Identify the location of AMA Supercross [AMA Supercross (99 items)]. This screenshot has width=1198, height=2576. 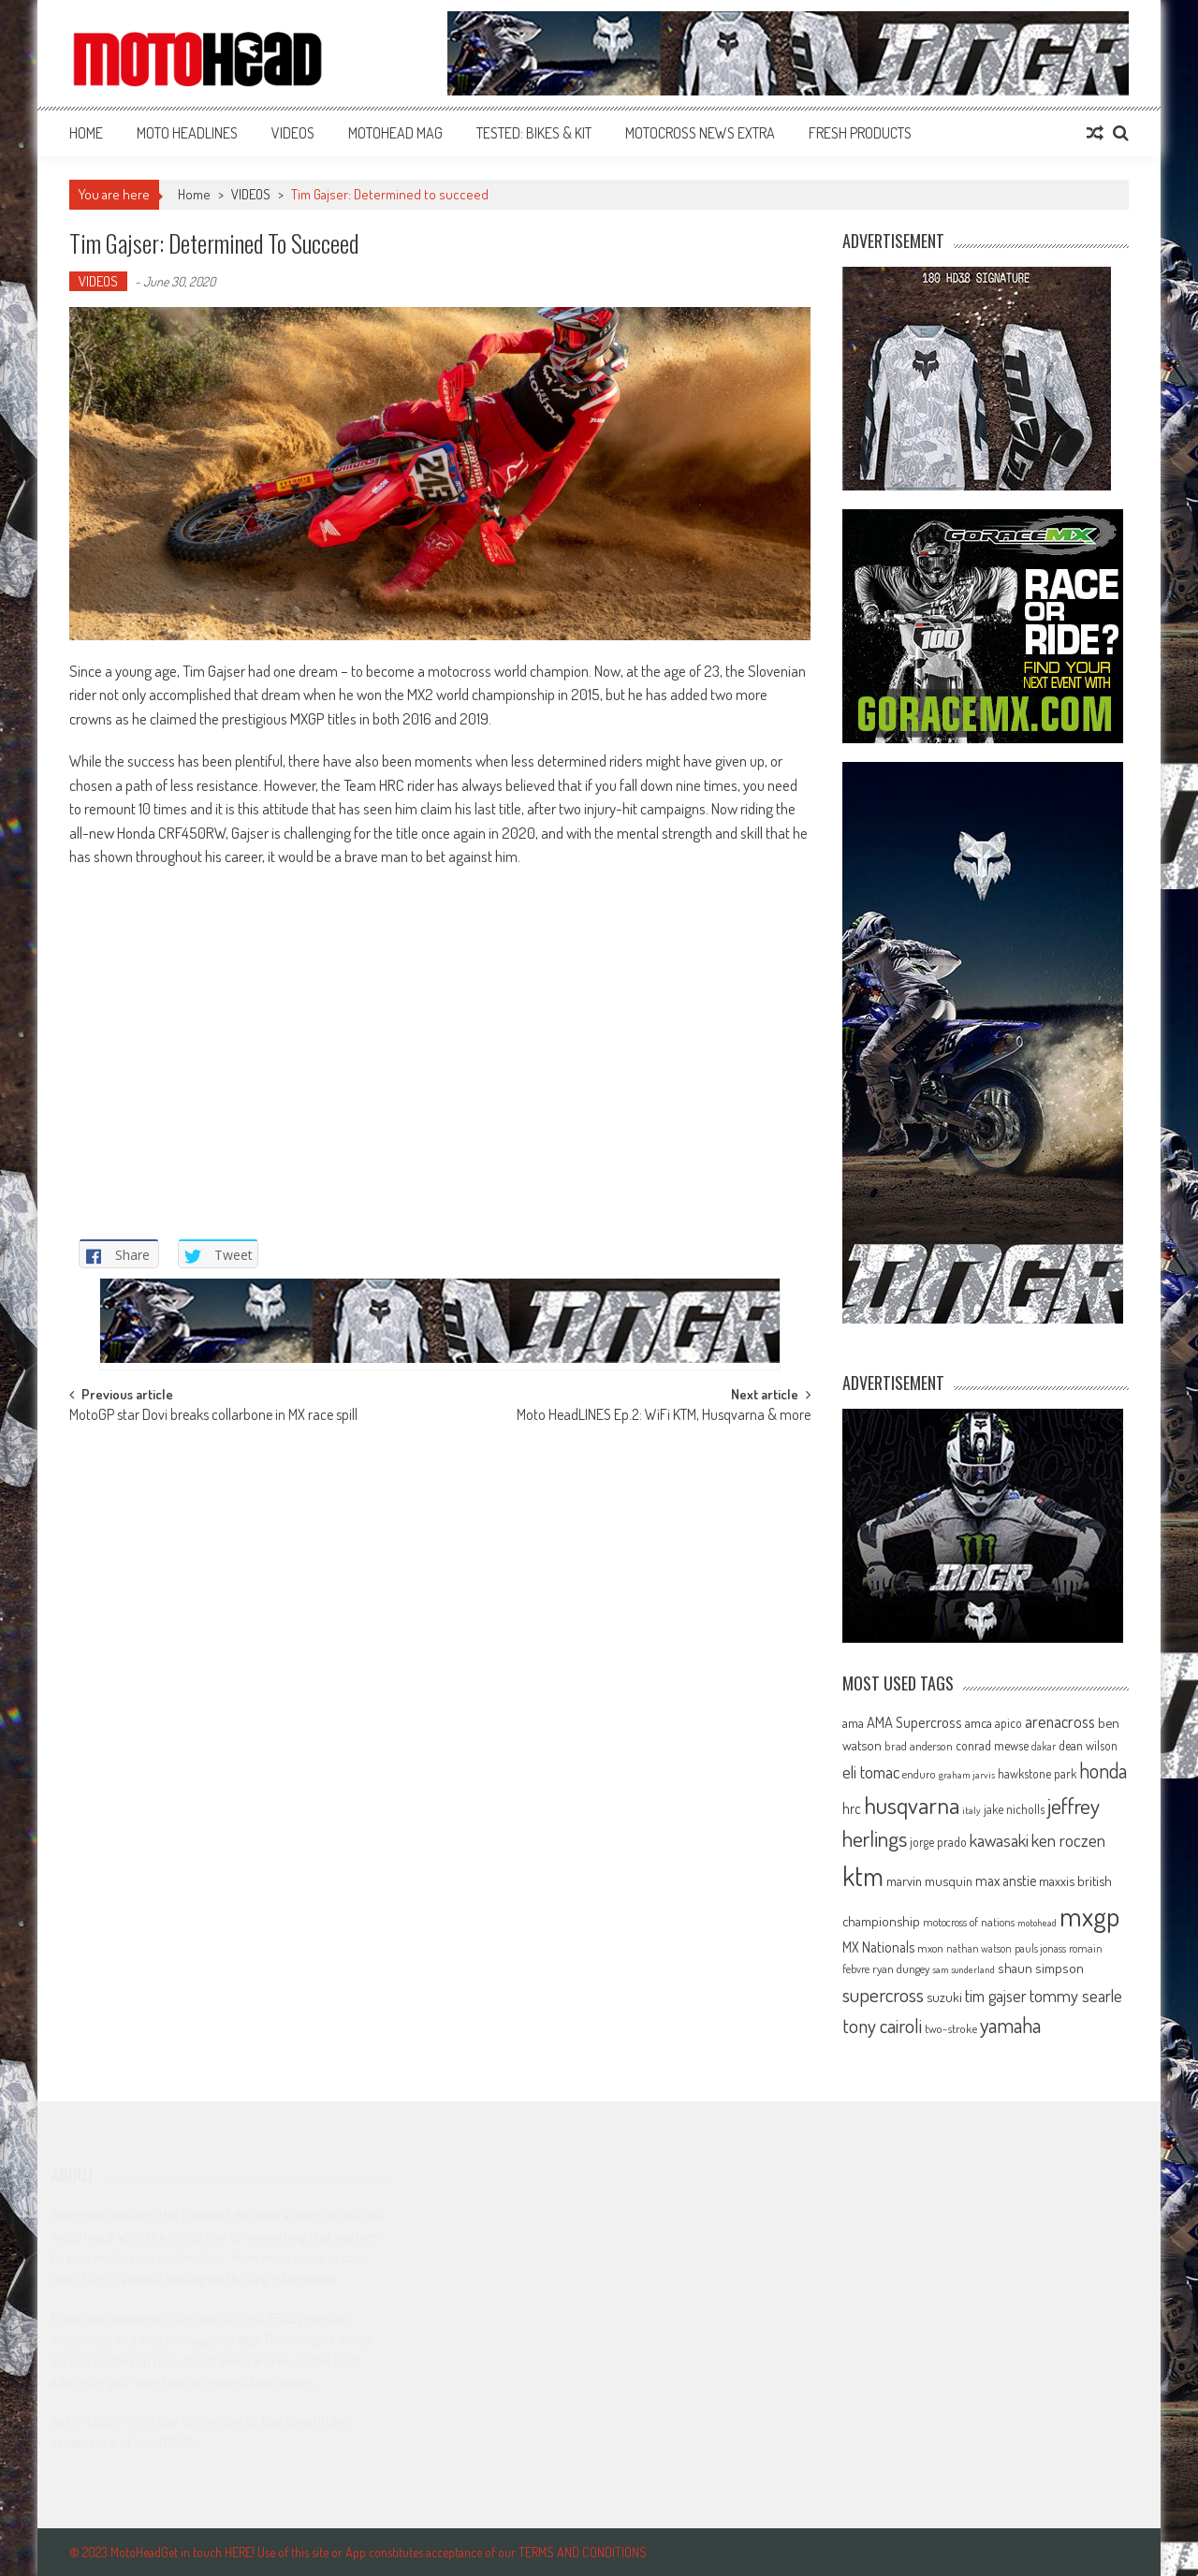
(914, 1722).